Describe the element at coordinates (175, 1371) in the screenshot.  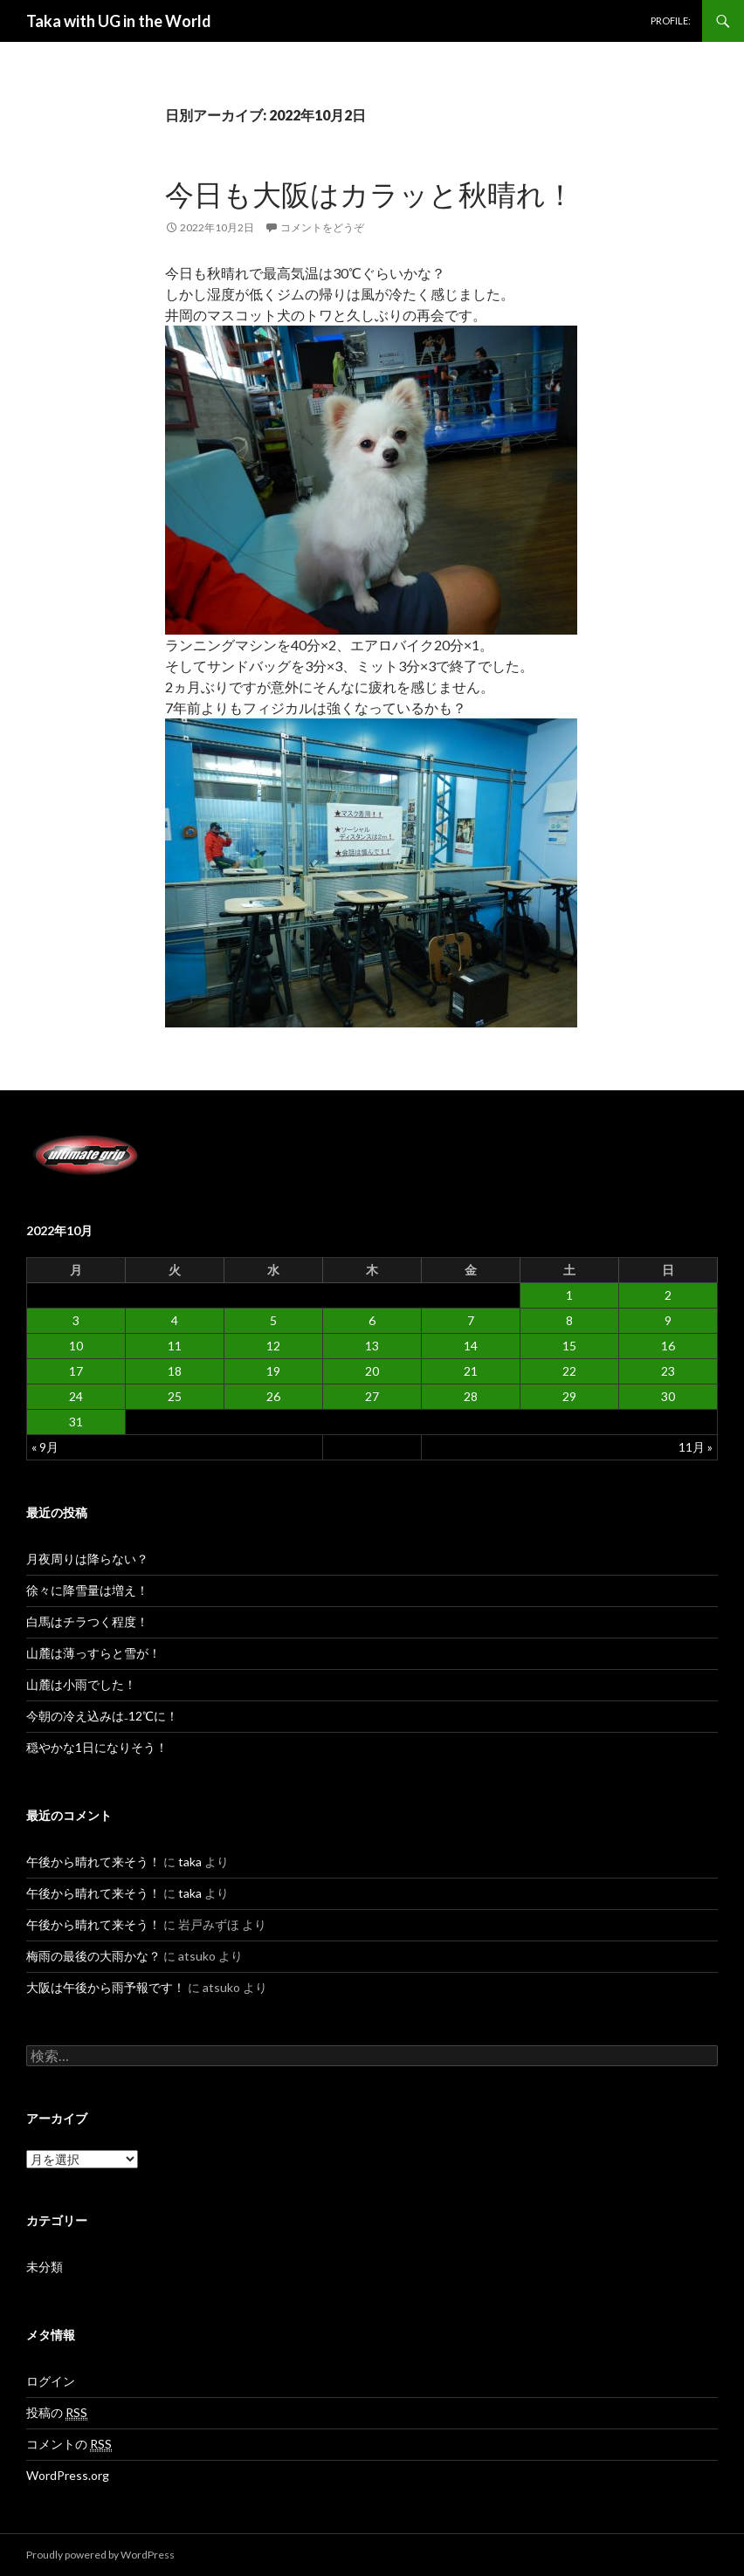
I see `18 [2022年10月18日 に投稿を公開]` at that location.